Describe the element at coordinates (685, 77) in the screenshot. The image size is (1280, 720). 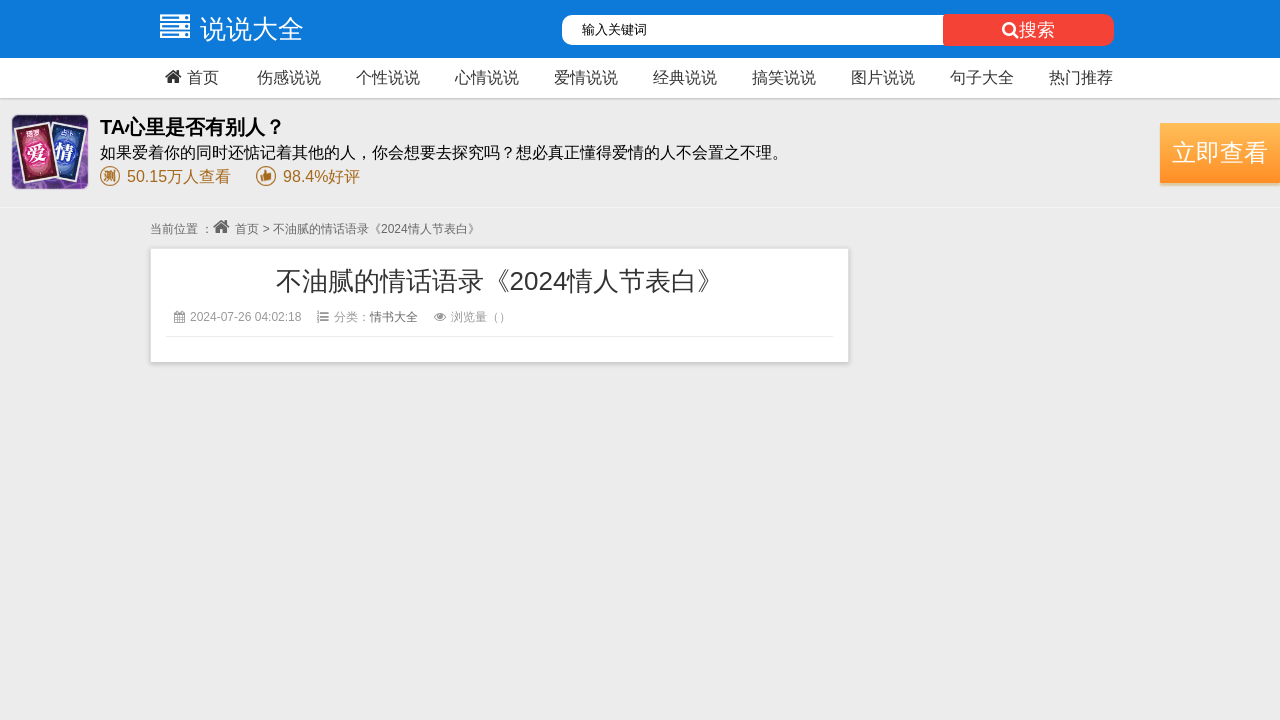
I see `经典说说` at that location.